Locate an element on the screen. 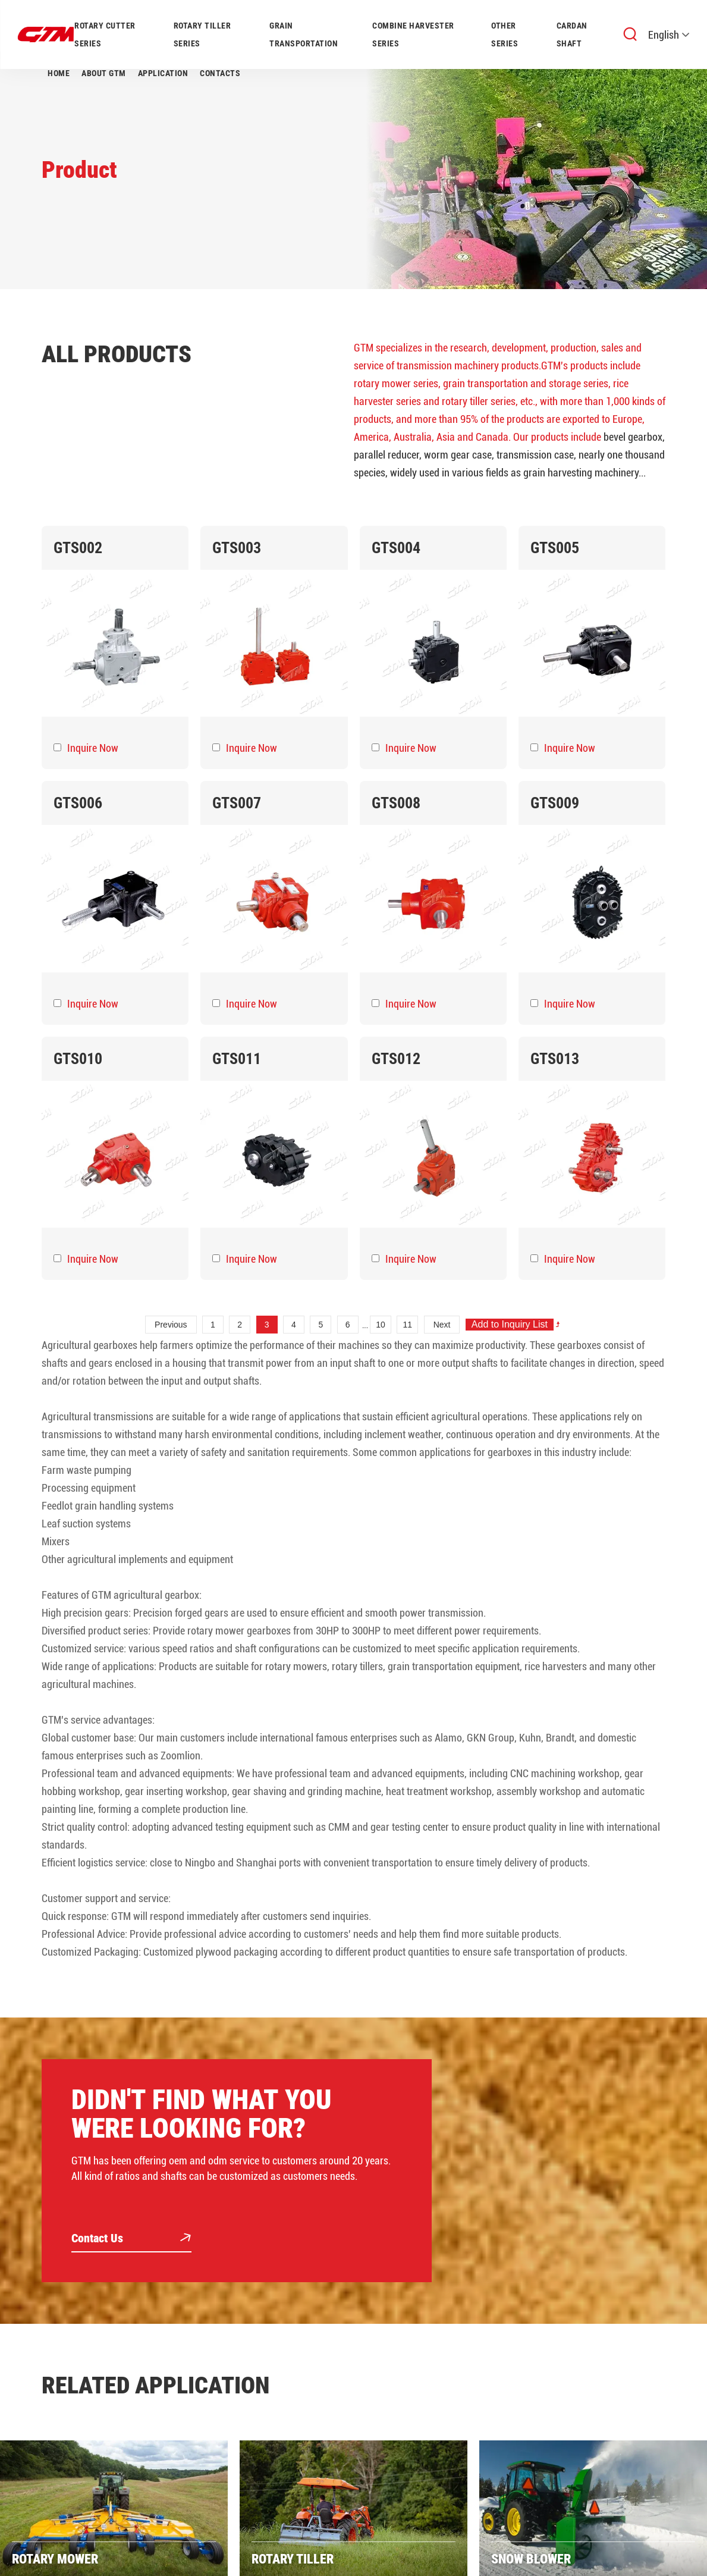 This screenshot has width=707, height=2576. GTS004 is located at coordinates (396, 548).